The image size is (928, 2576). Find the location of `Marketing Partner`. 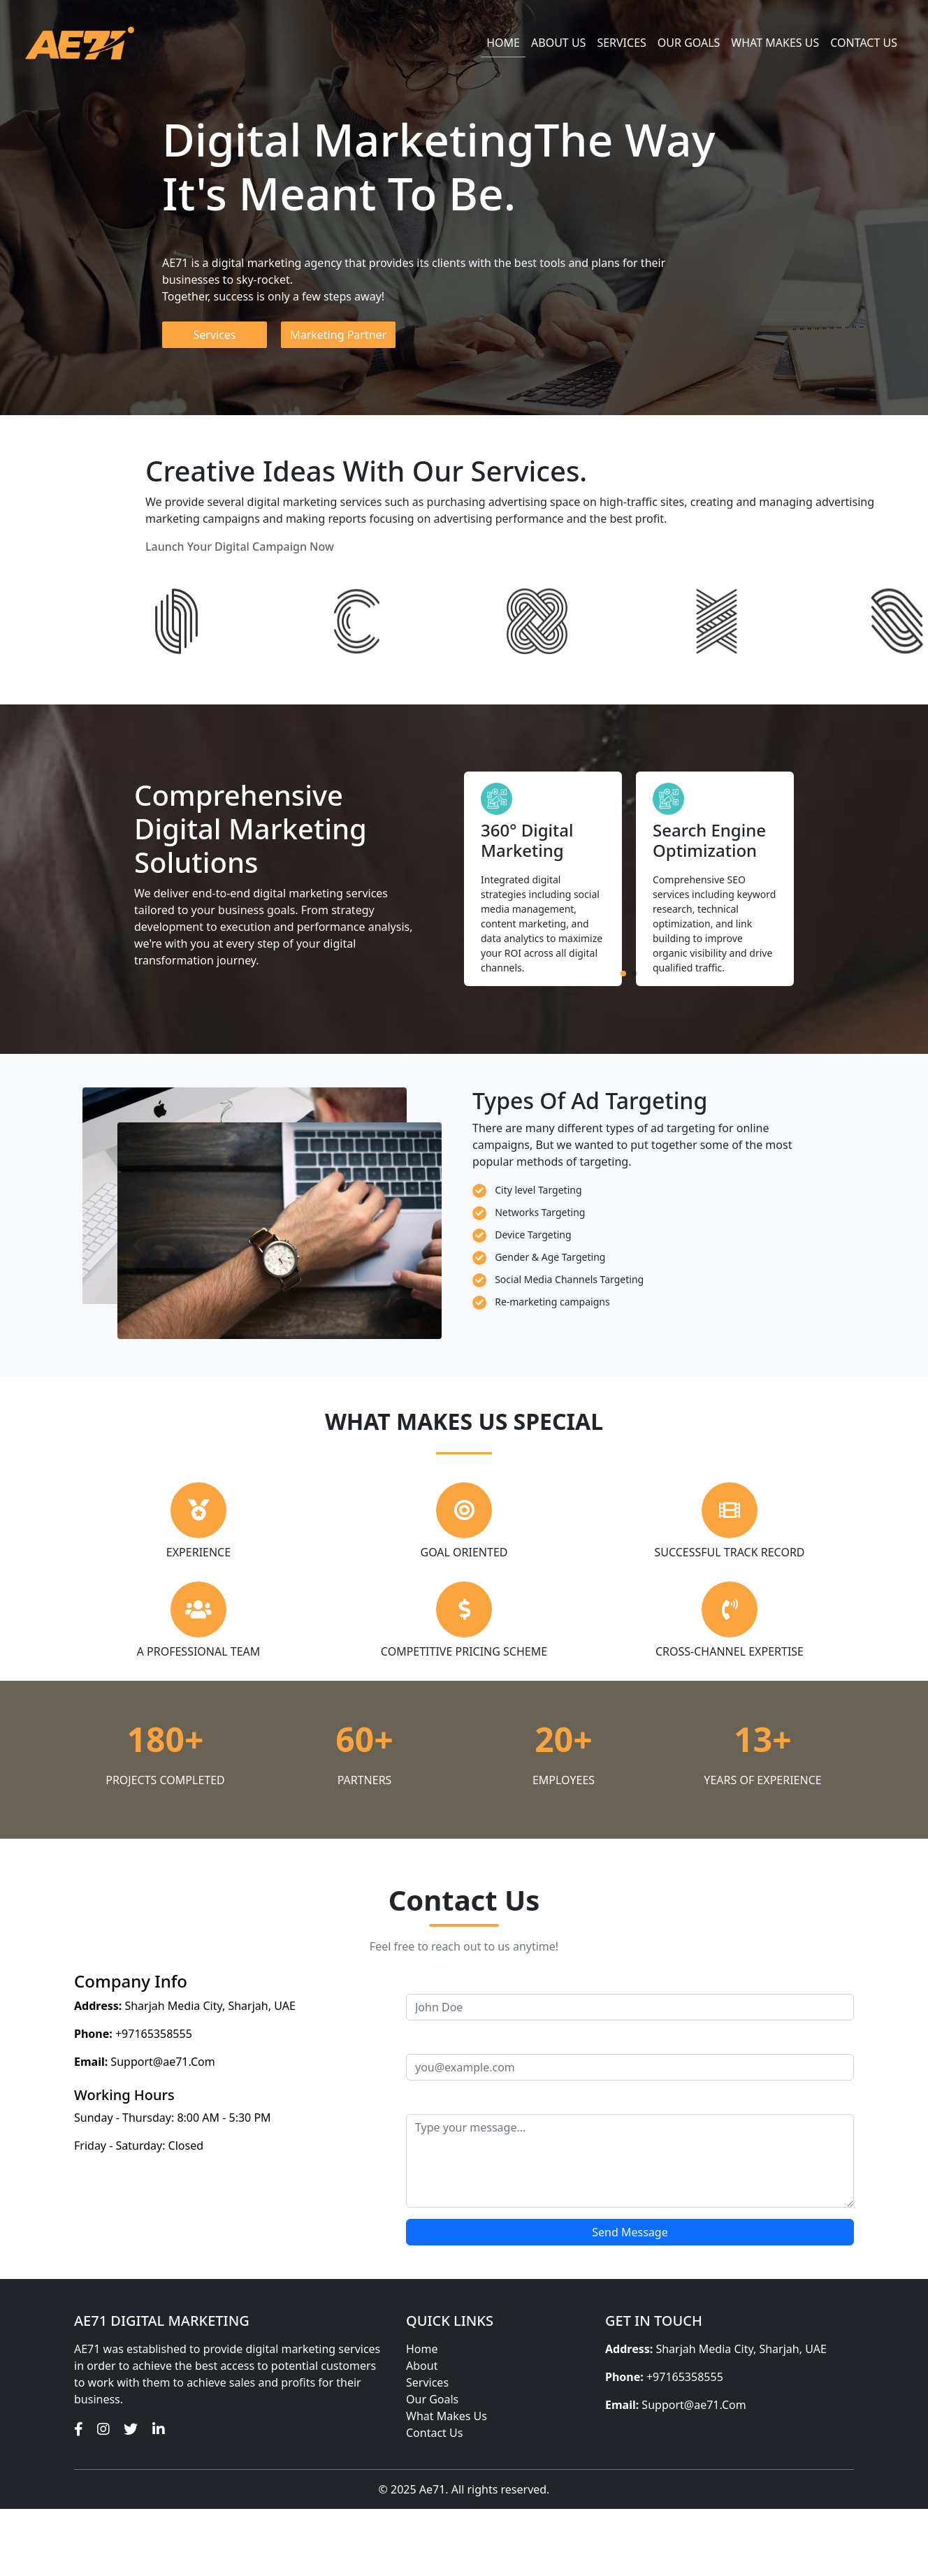

Marketing Partner is located at coordinates (338, 334).